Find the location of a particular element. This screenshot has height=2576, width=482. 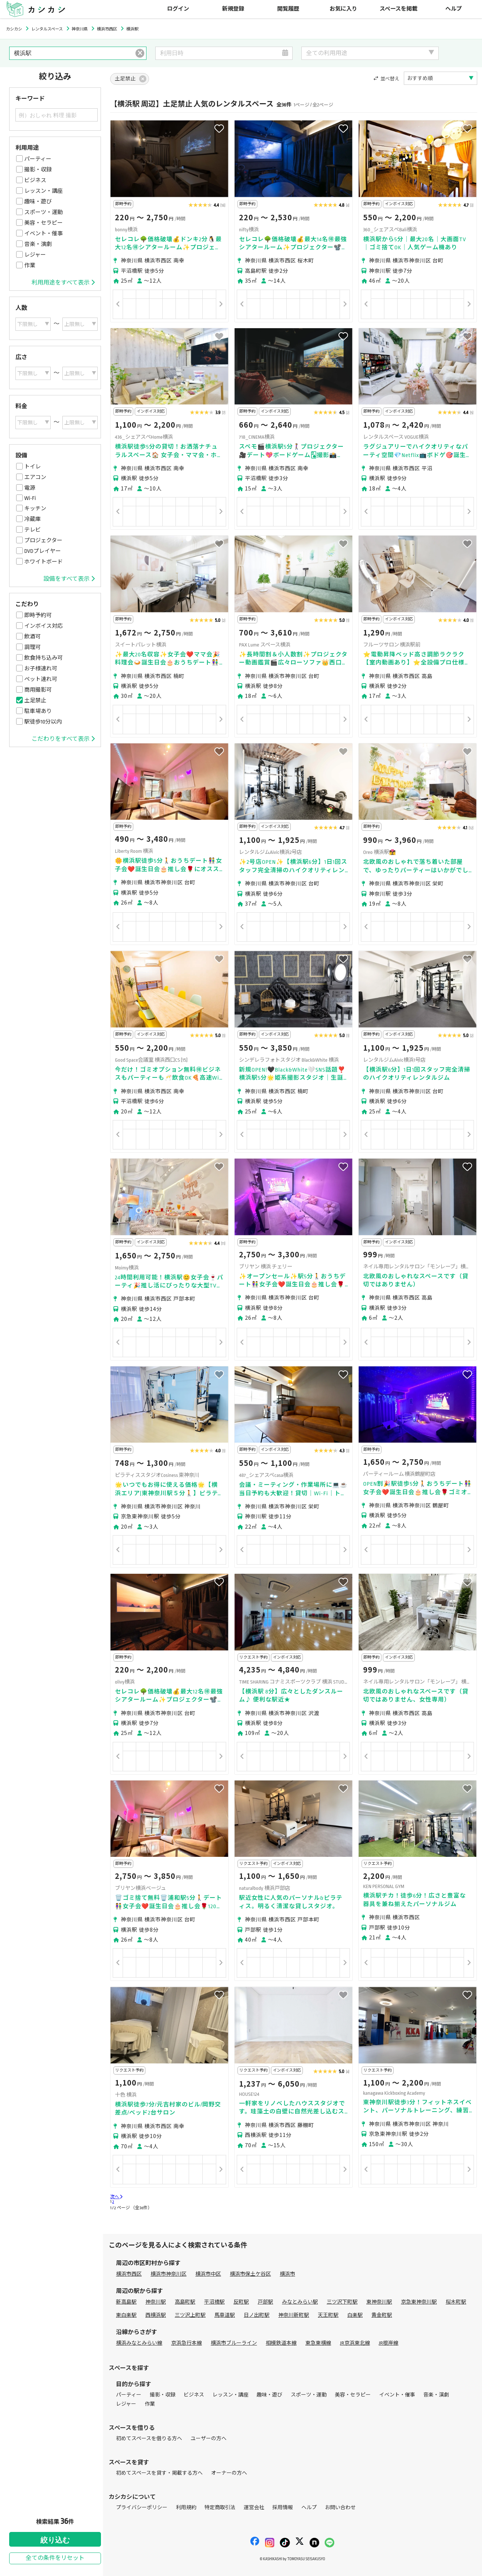

ヘルプ is located at coordinates (453, 9).